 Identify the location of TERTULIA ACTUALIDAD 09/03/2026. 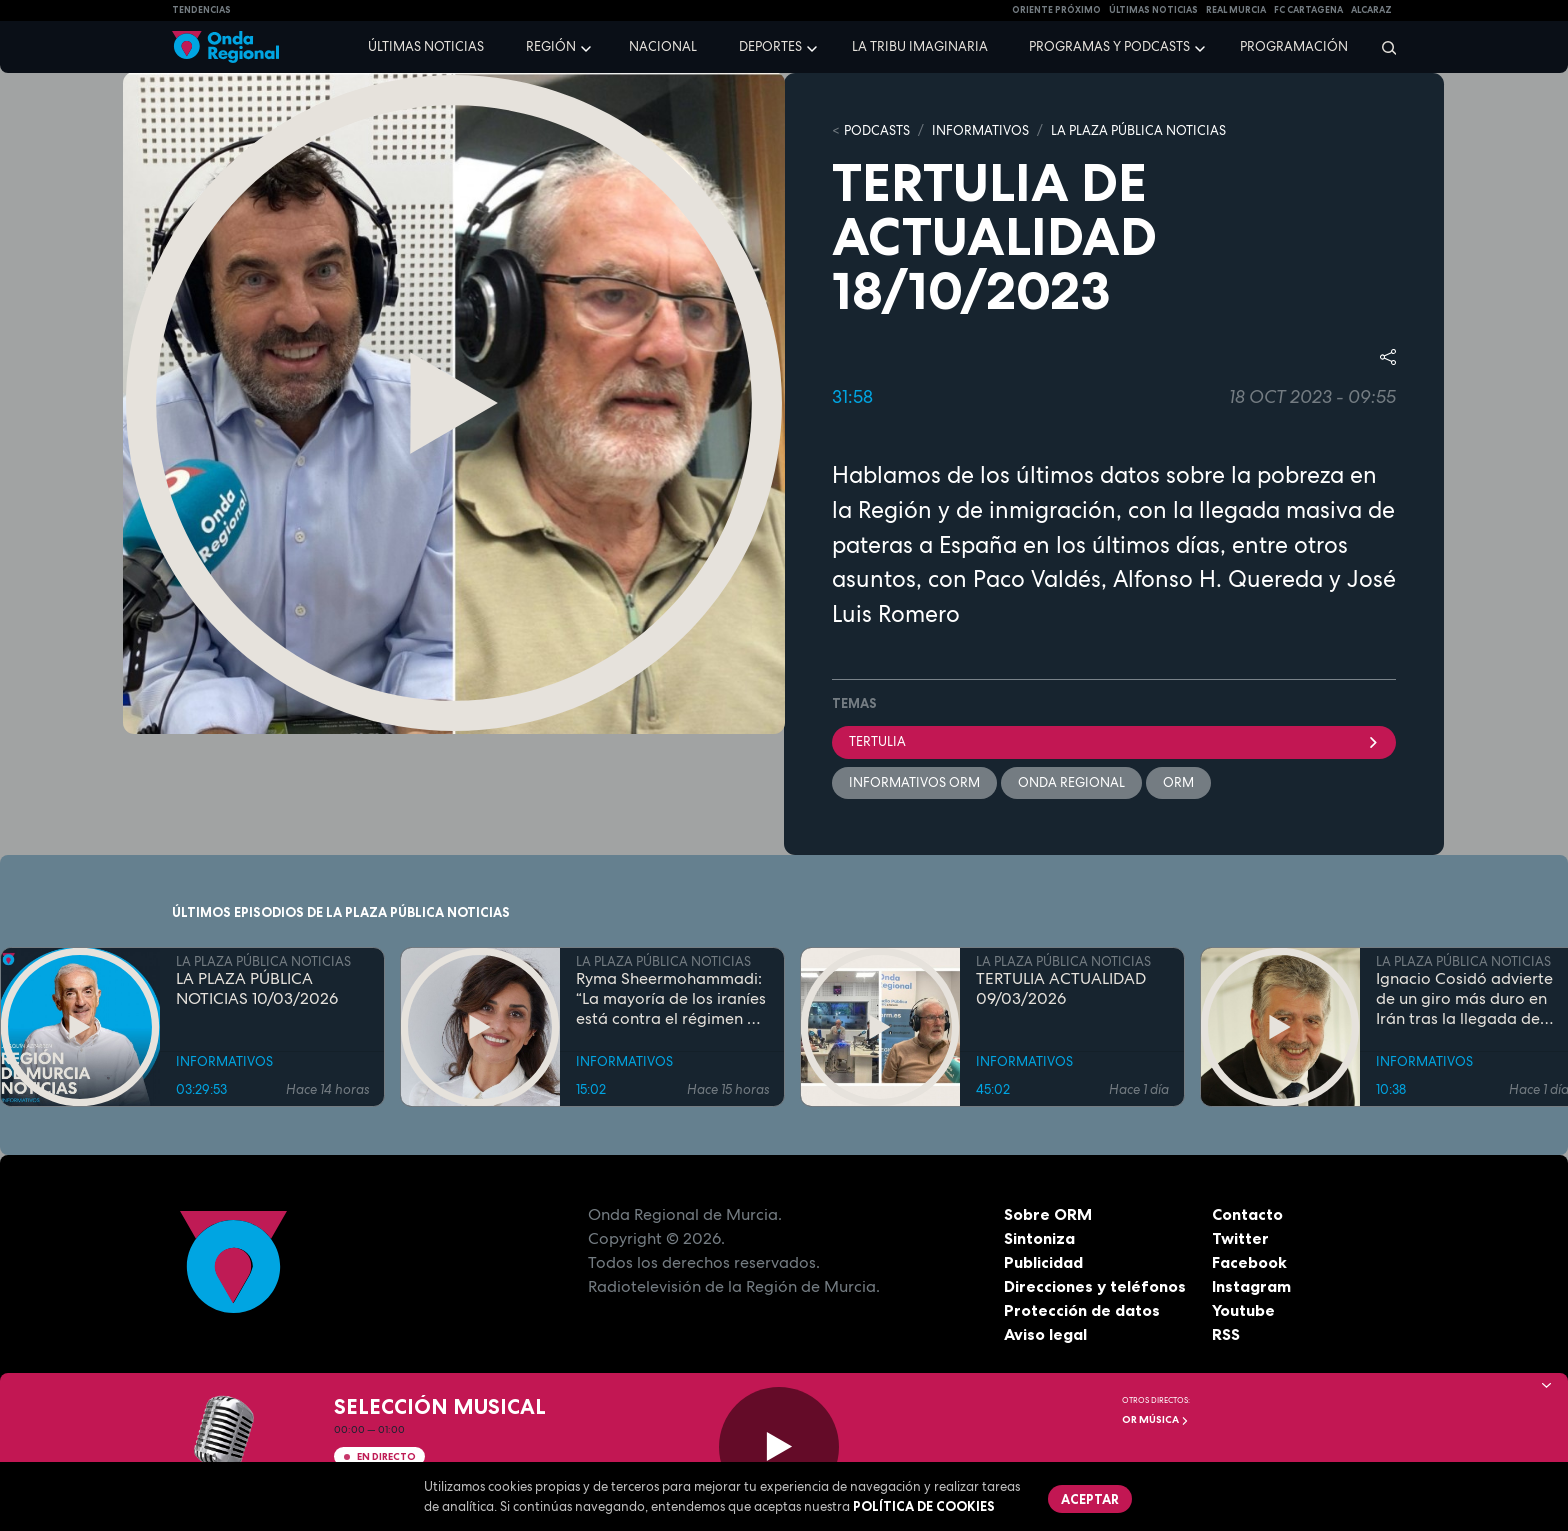
(1061, 989).